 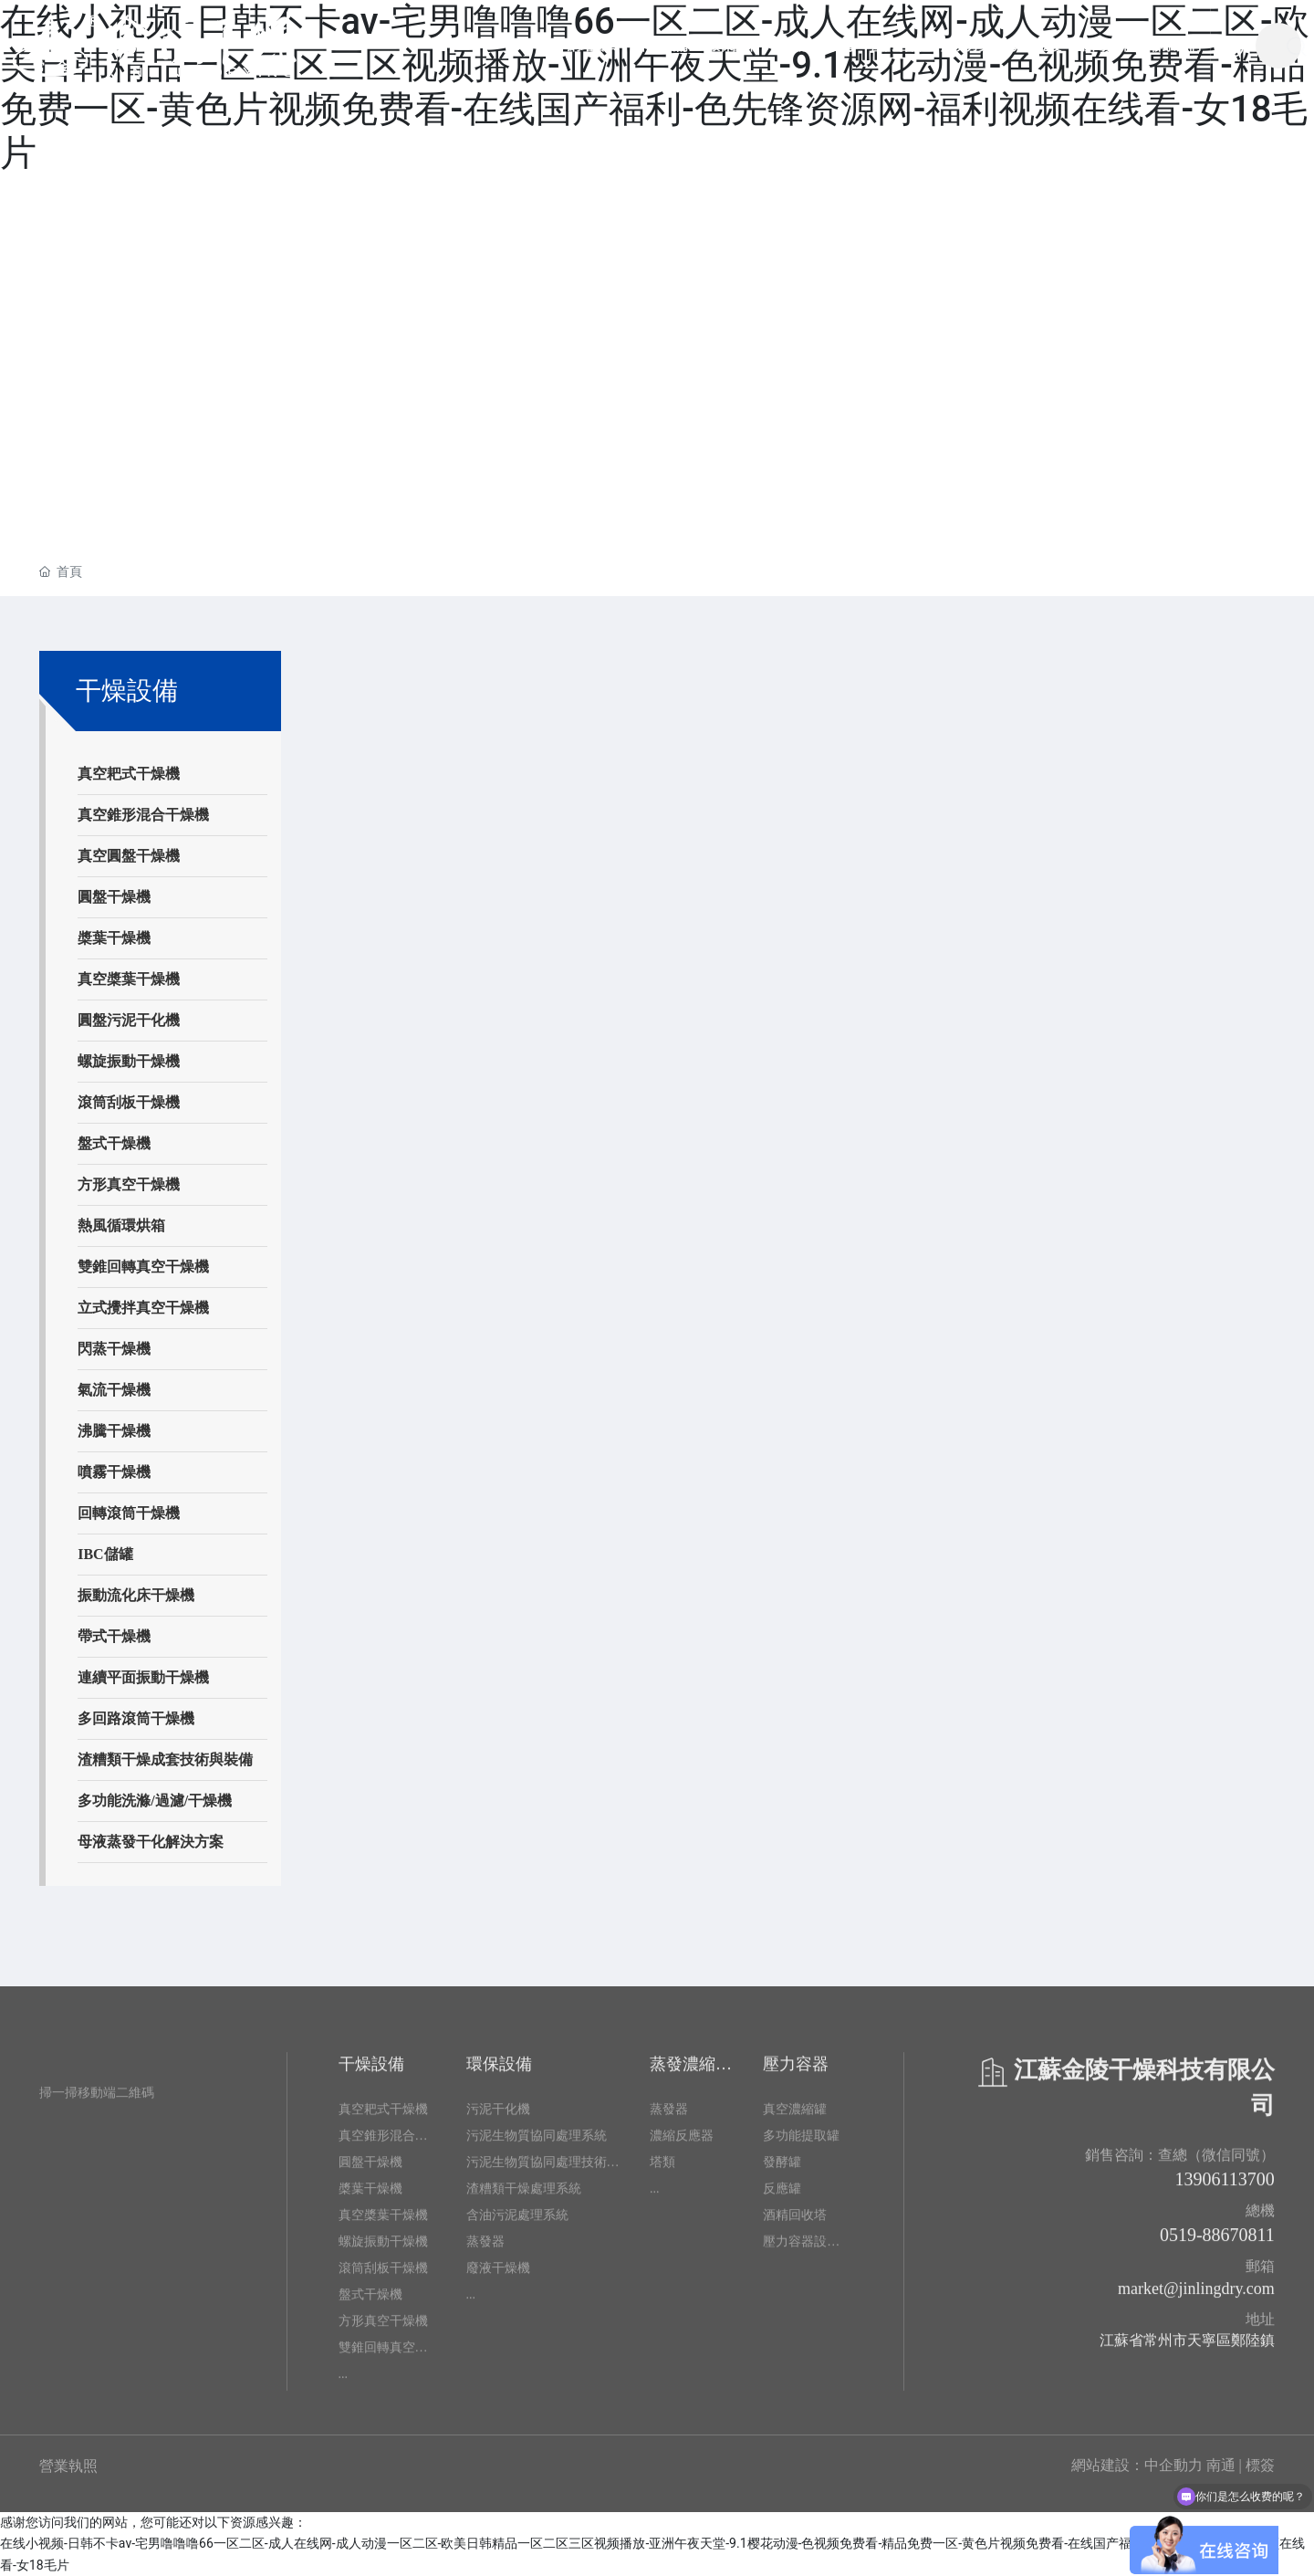 I want to click on 江蘇省常州市天寧區鄭陸鎮, so click(x=1187, y=2348).